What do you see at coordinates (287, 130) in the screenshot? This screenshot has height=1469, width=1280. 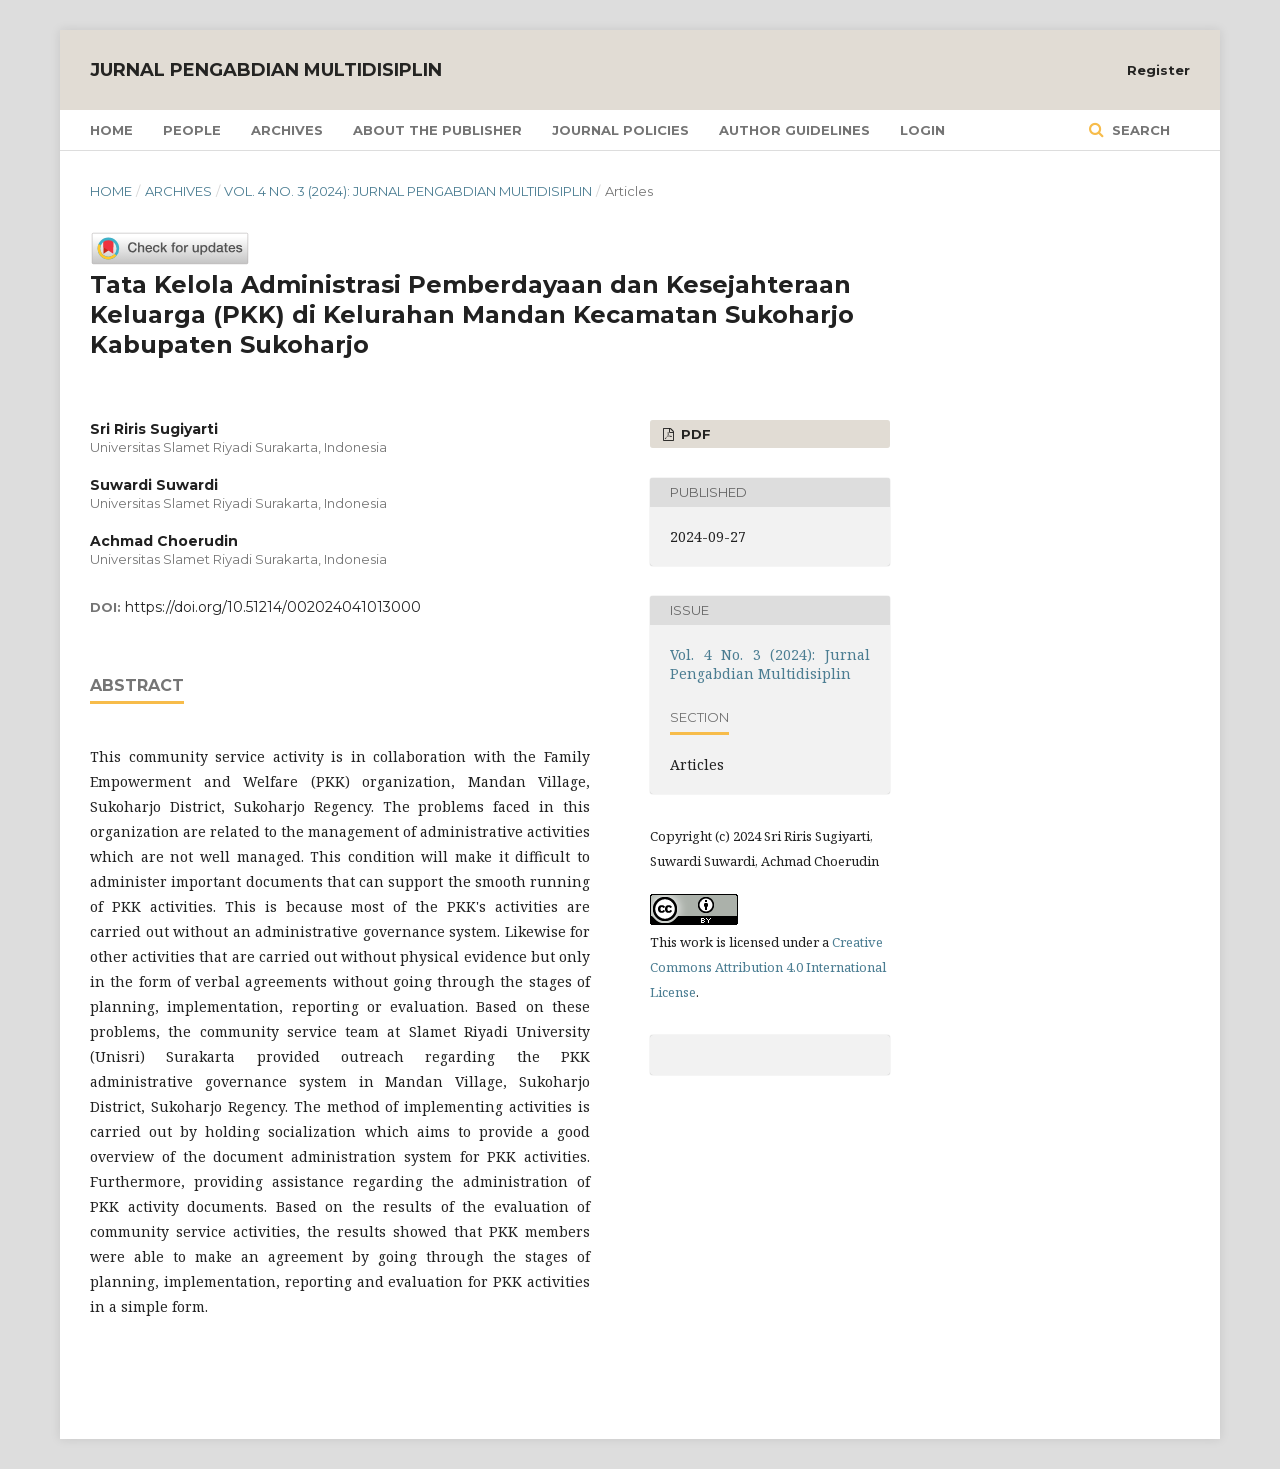 I see `Archives` at bounding box center [287, 130].